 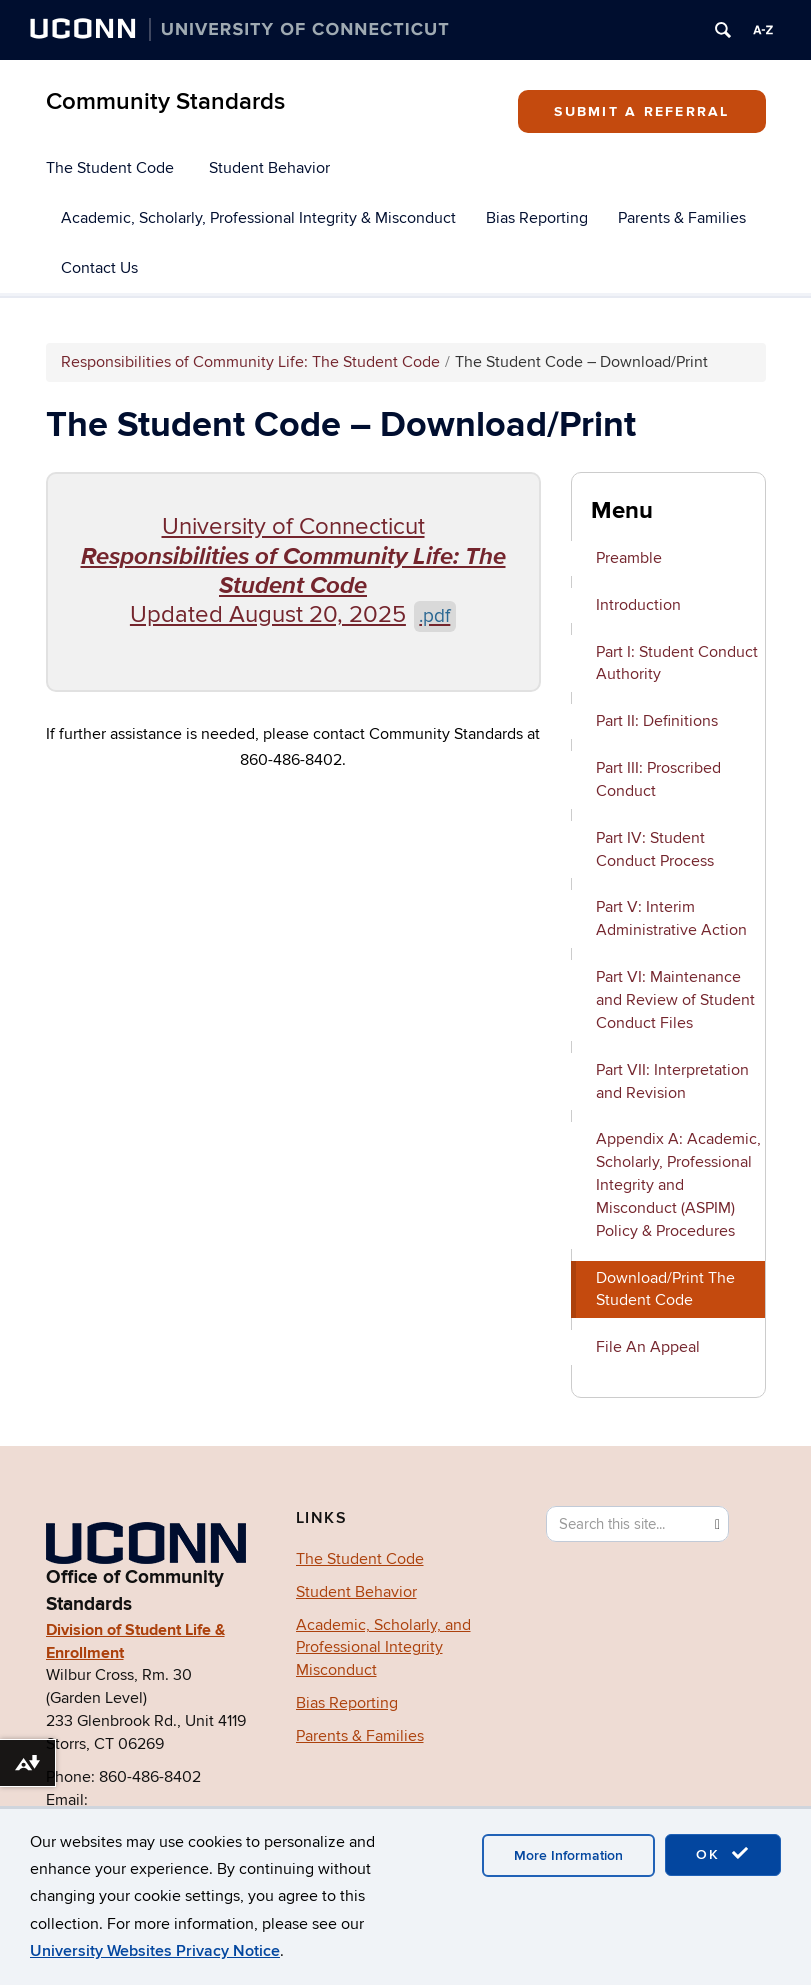 I want to click on Student Behavior, so click(x=269, y=168).